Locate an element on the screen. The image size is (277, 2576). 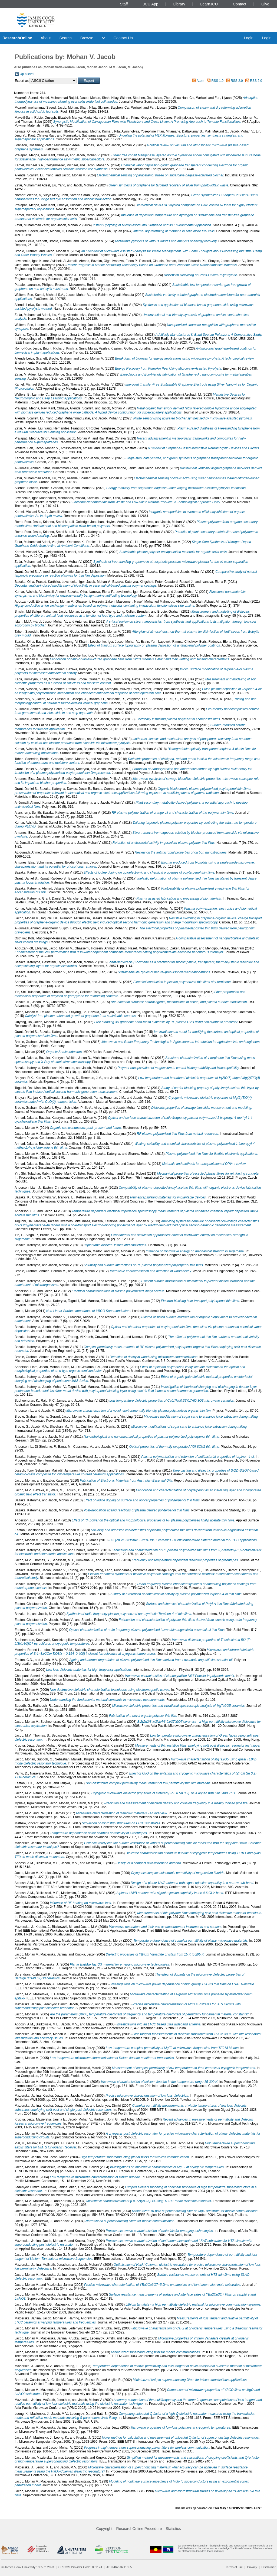
Contact is located at coordinates (239, 4).